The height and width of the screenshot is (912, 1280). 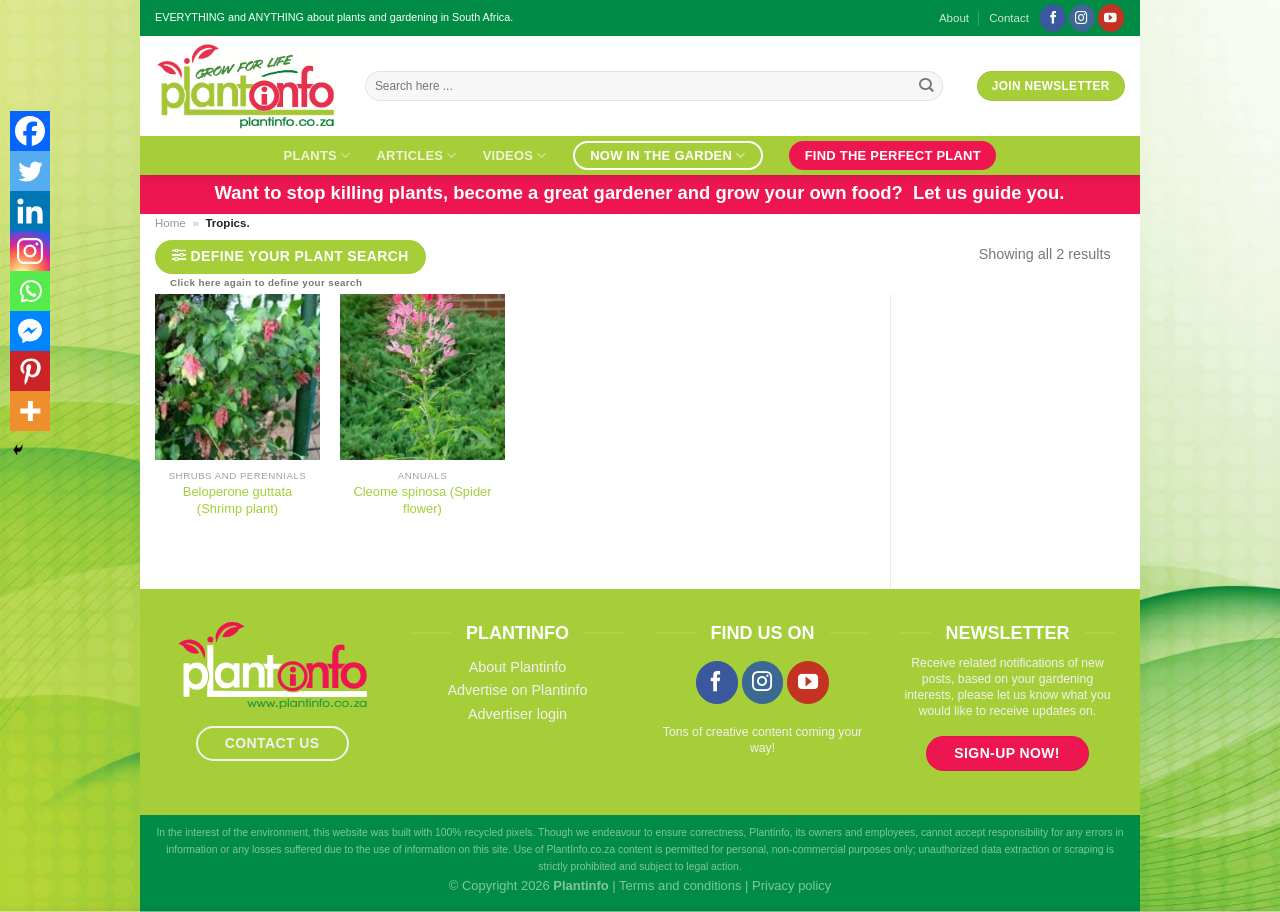 I want to click on Beloperone guttata (Shrimp plant), so click(x=237, y=500).